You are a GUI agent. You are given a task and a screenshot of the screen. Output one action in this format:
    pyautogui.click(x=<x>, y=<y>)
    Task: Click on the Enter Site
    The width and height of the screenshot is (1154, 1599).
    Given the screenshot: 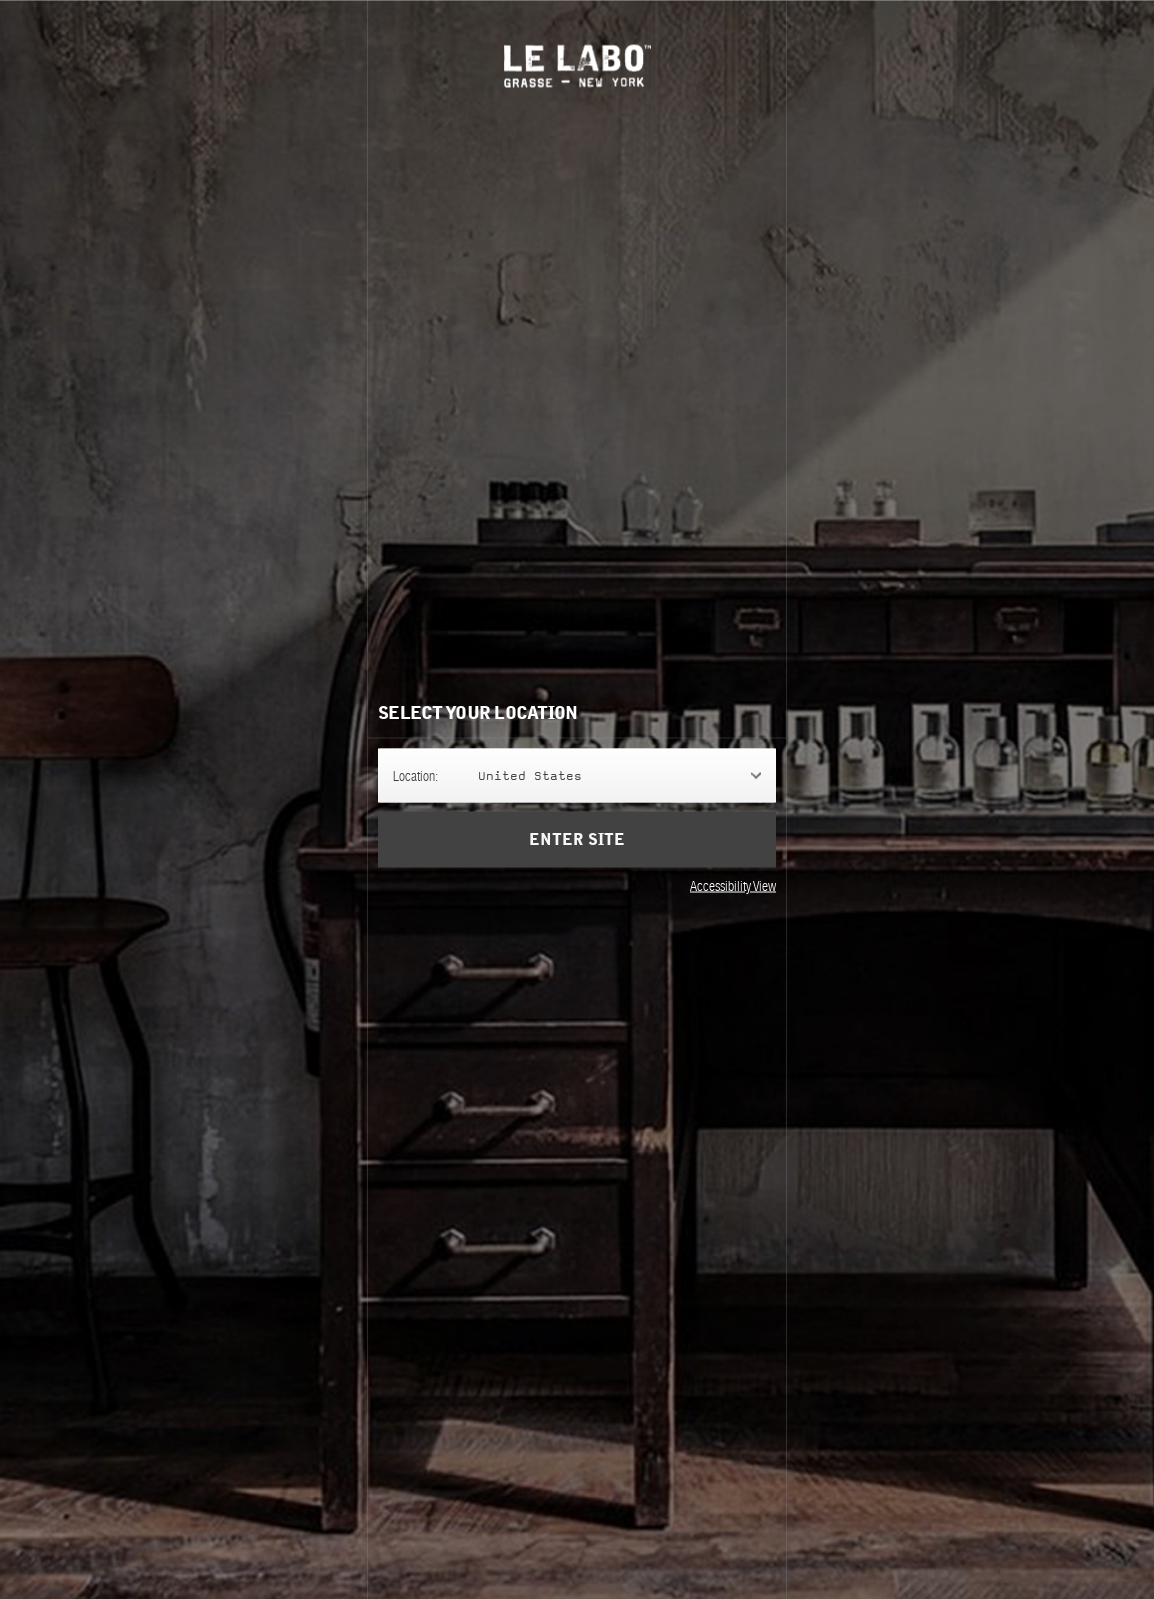 What is the action you would take?
    pyautogui.click(x=577, y=839)
    